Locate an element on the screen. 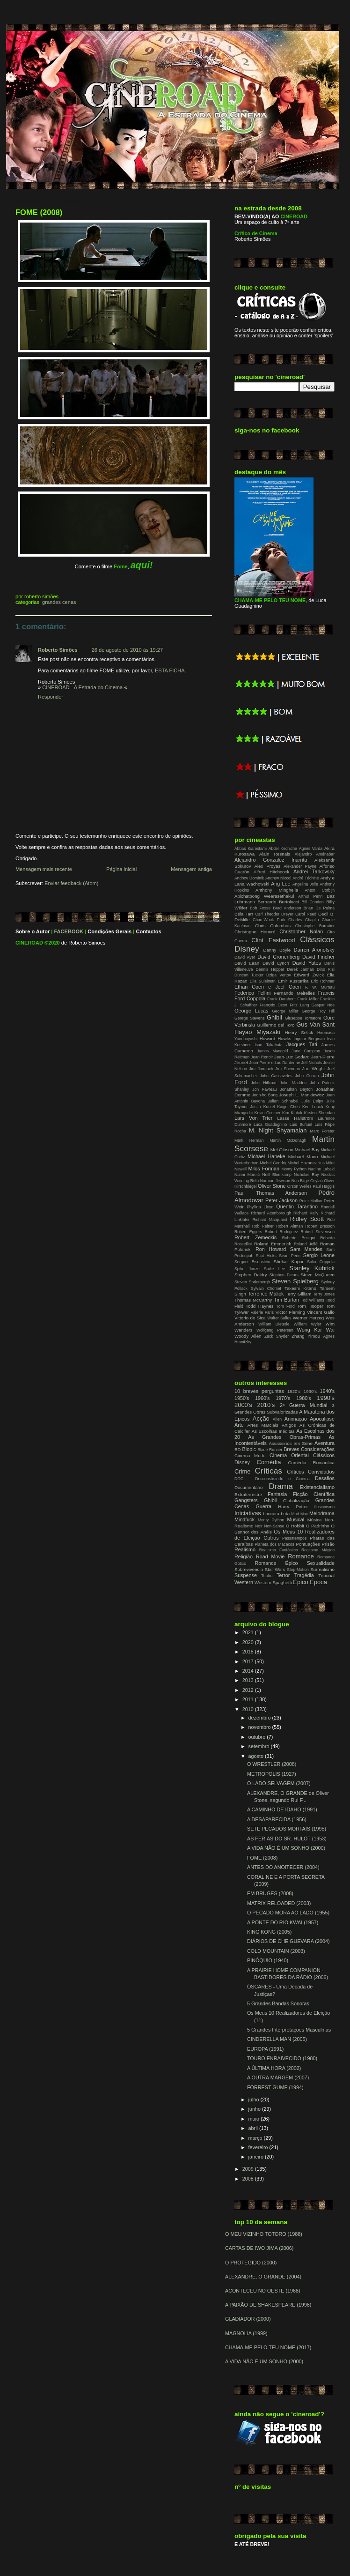  Kirsten Sheridan is located at coordinates (319, 1112).